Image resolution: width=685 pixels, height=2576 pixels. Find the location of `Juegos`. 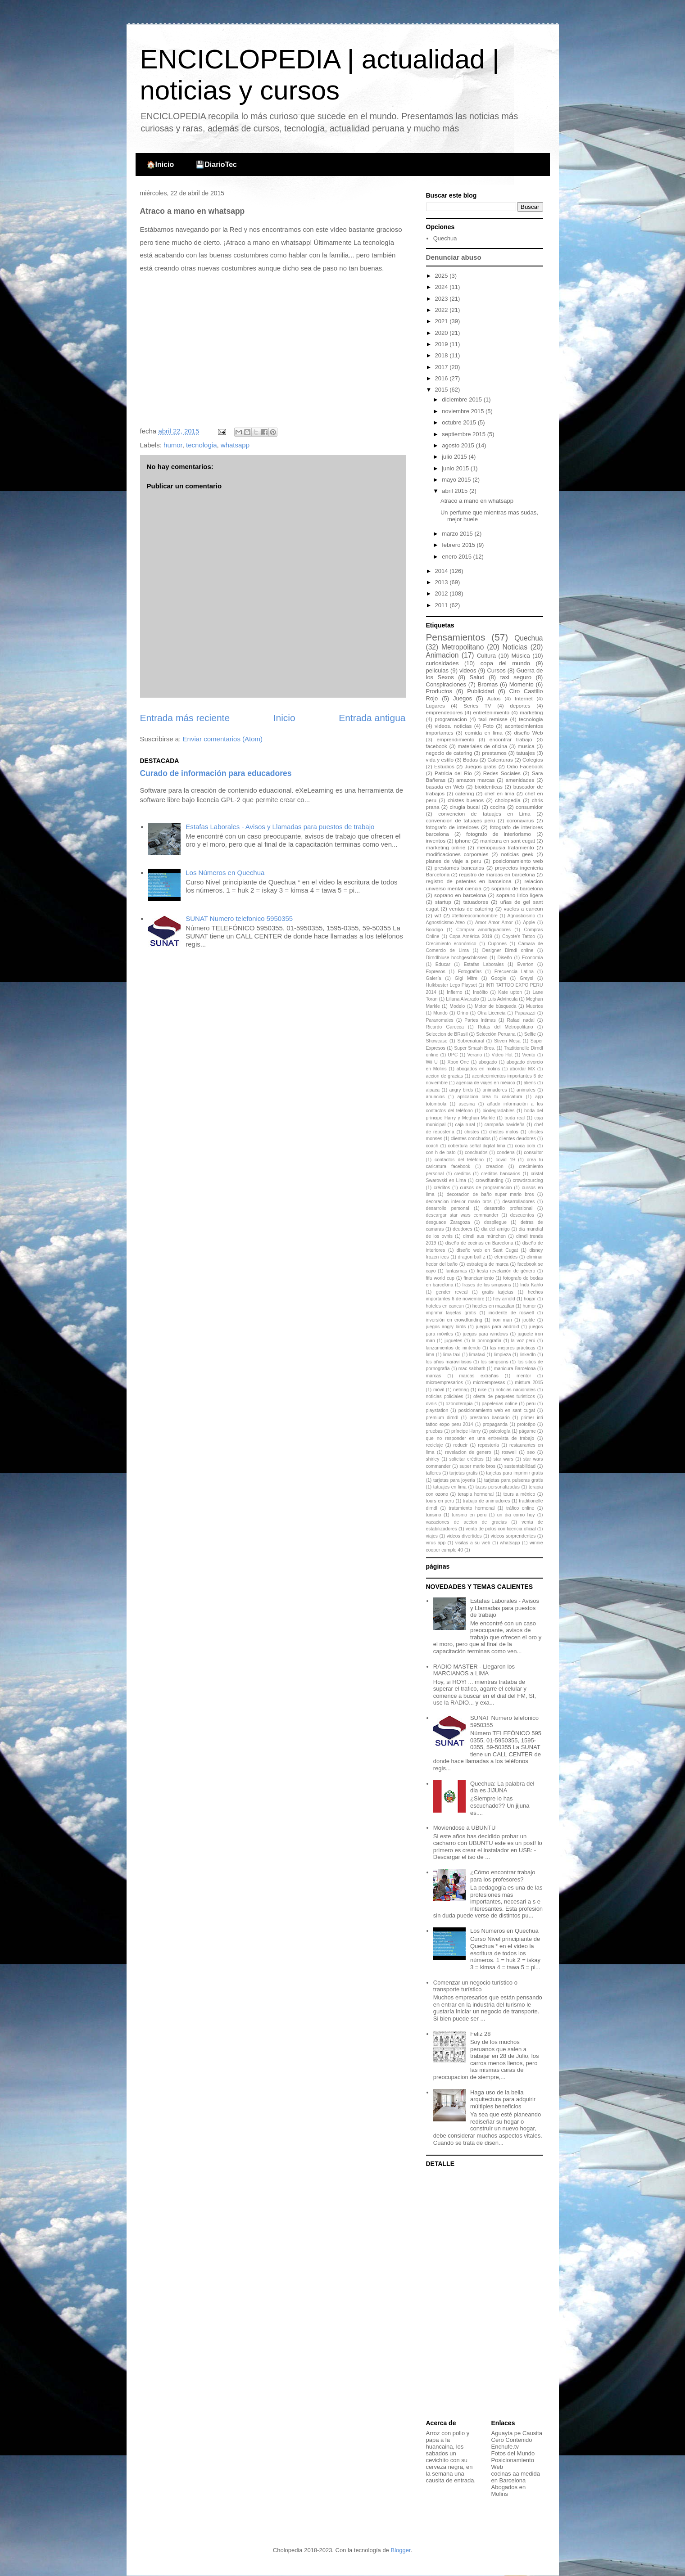

Juegos is located at coordinates (462, 698).